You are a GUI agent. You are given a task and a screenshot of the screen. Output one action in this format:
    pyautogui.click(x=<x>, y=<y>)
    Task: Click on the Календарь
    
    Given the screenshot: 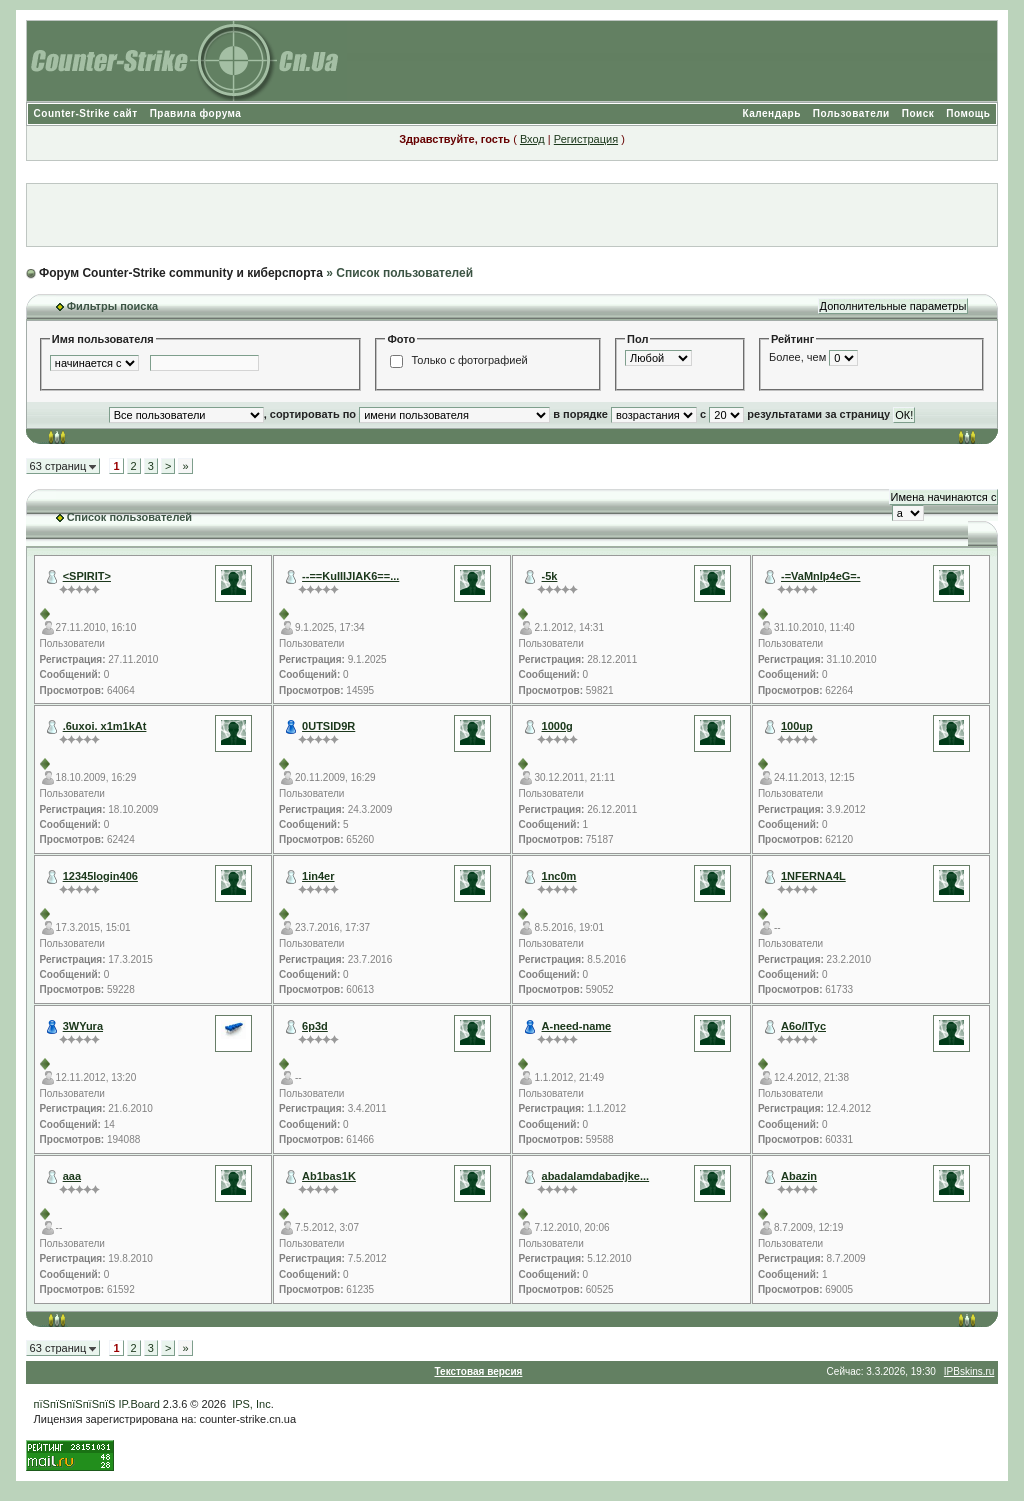 What is the action you would take?
    pyautogui.click(x=772, y=113)
    